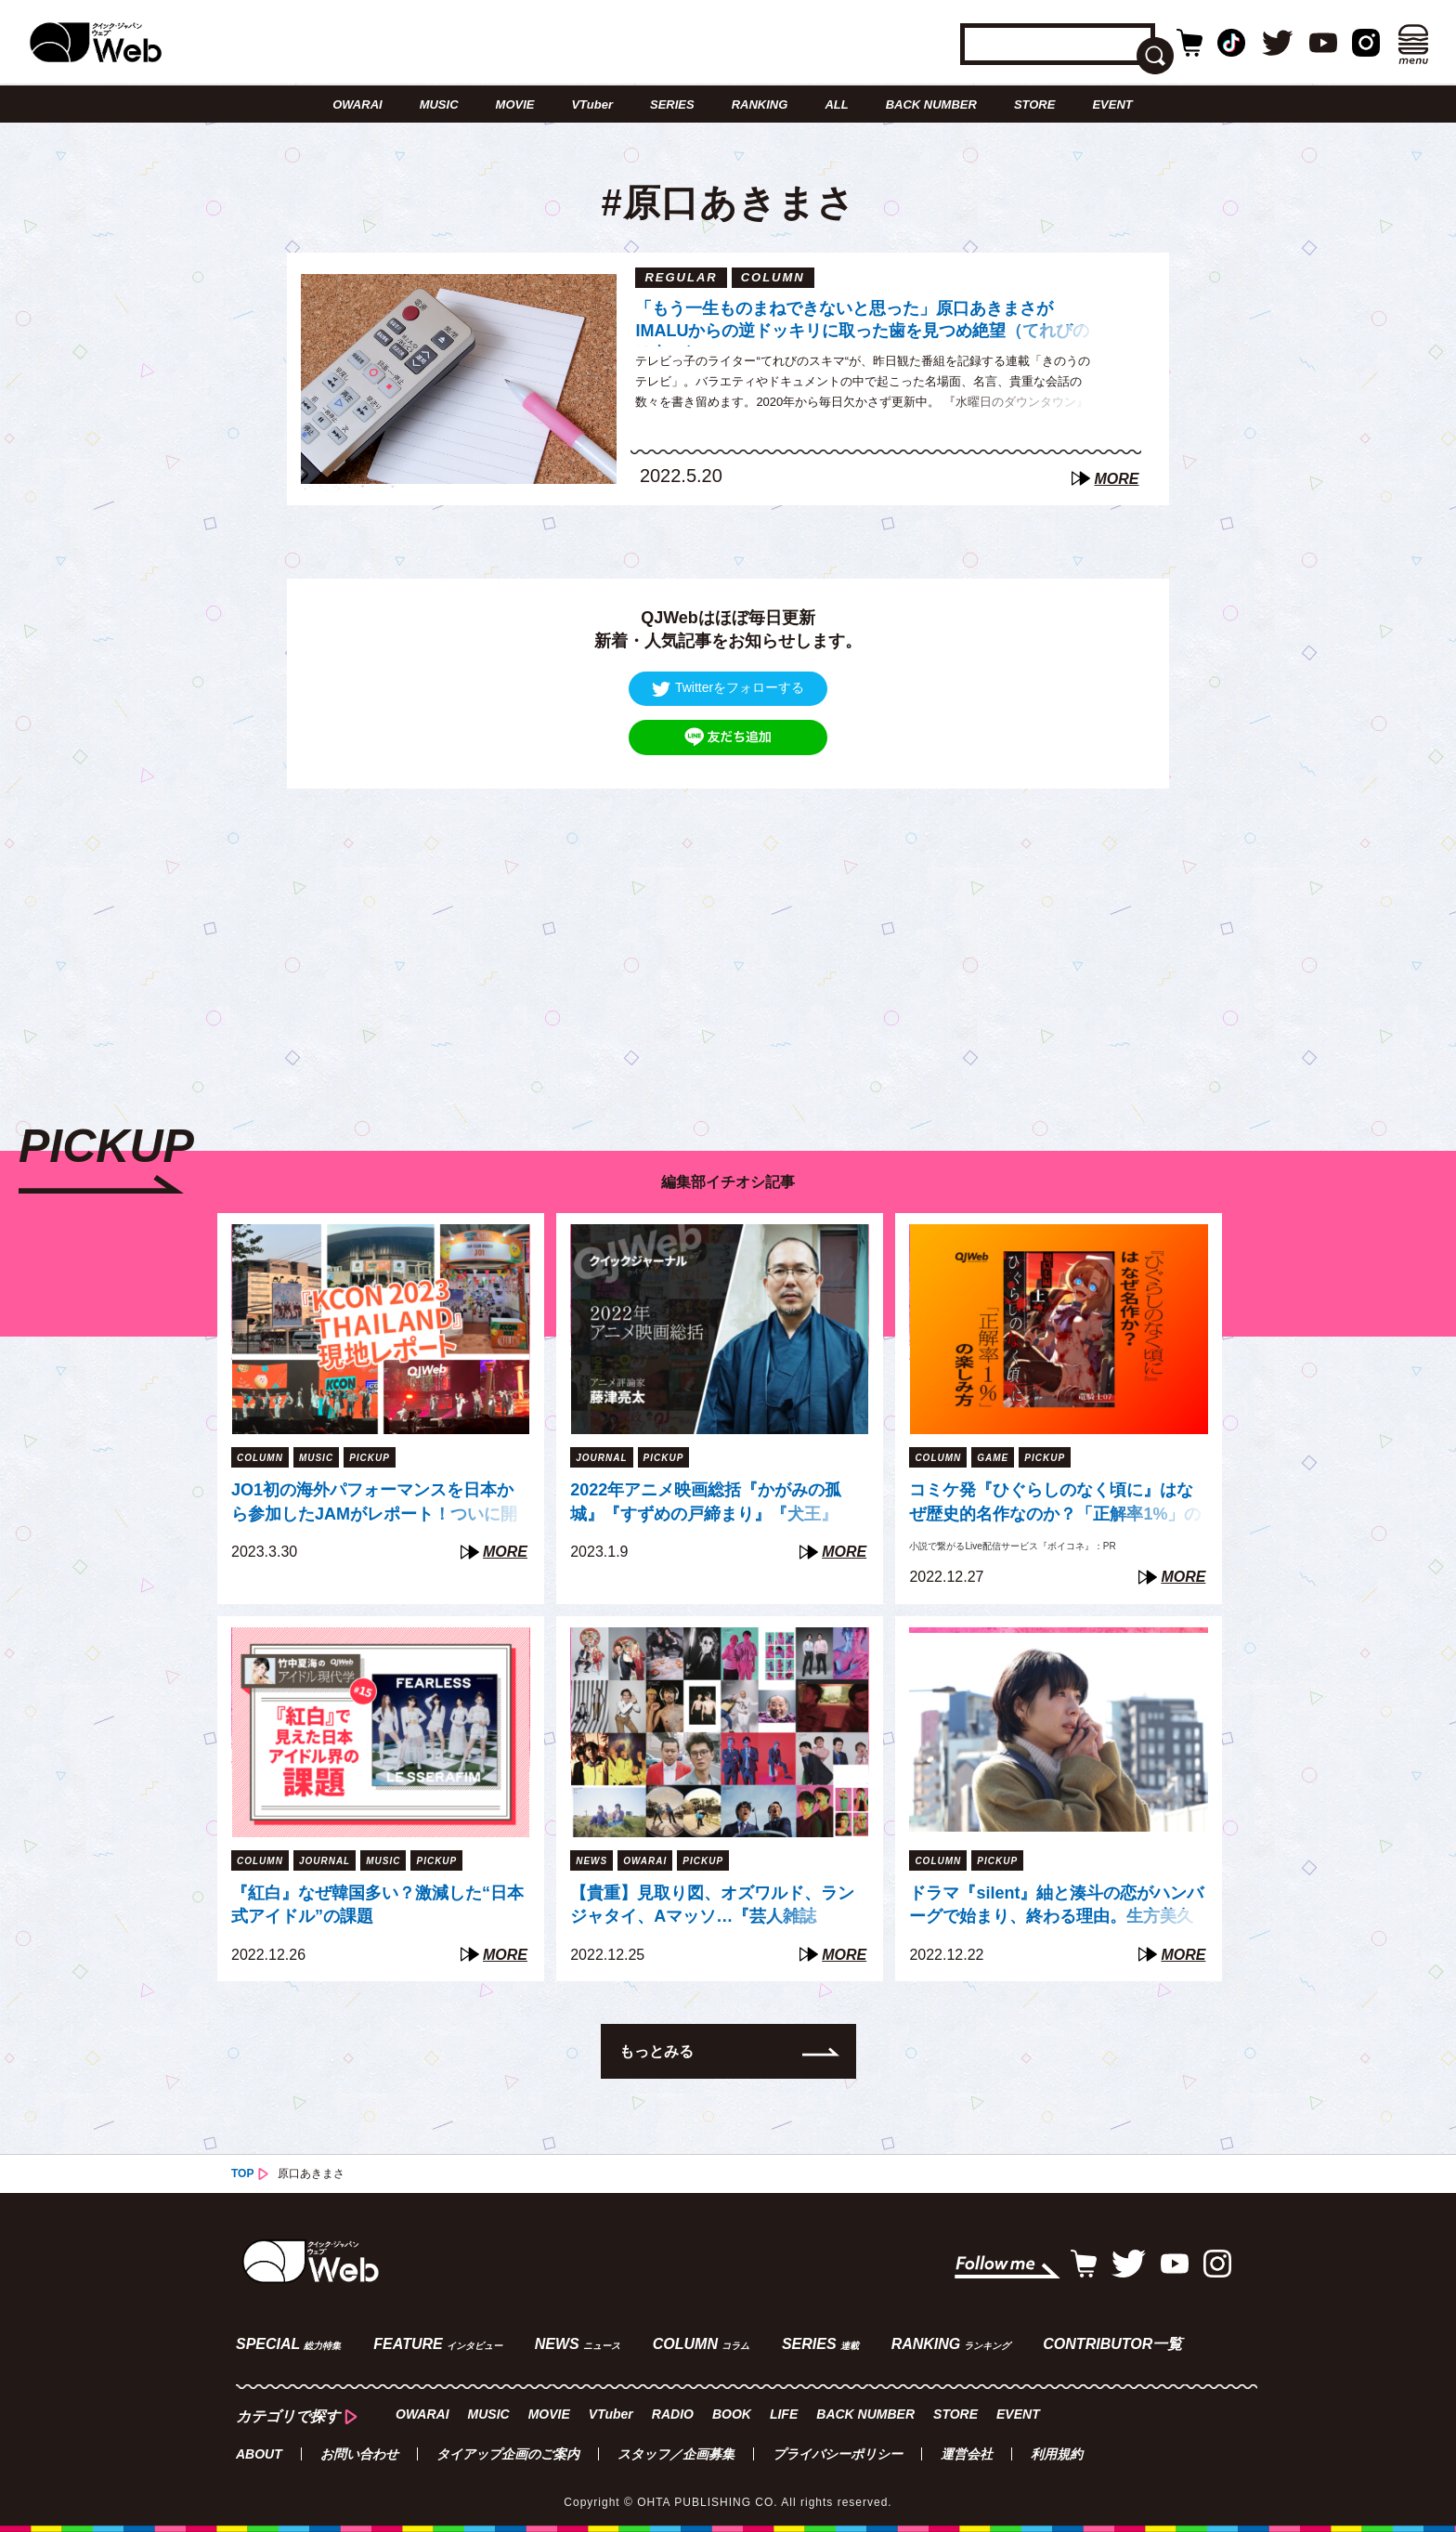 The width and height of the screenshot is (1456, 2532). What do you see at coordinates (439, 104) in the screenshot?
I see `MUSIC` at bounding box center [439, 104].